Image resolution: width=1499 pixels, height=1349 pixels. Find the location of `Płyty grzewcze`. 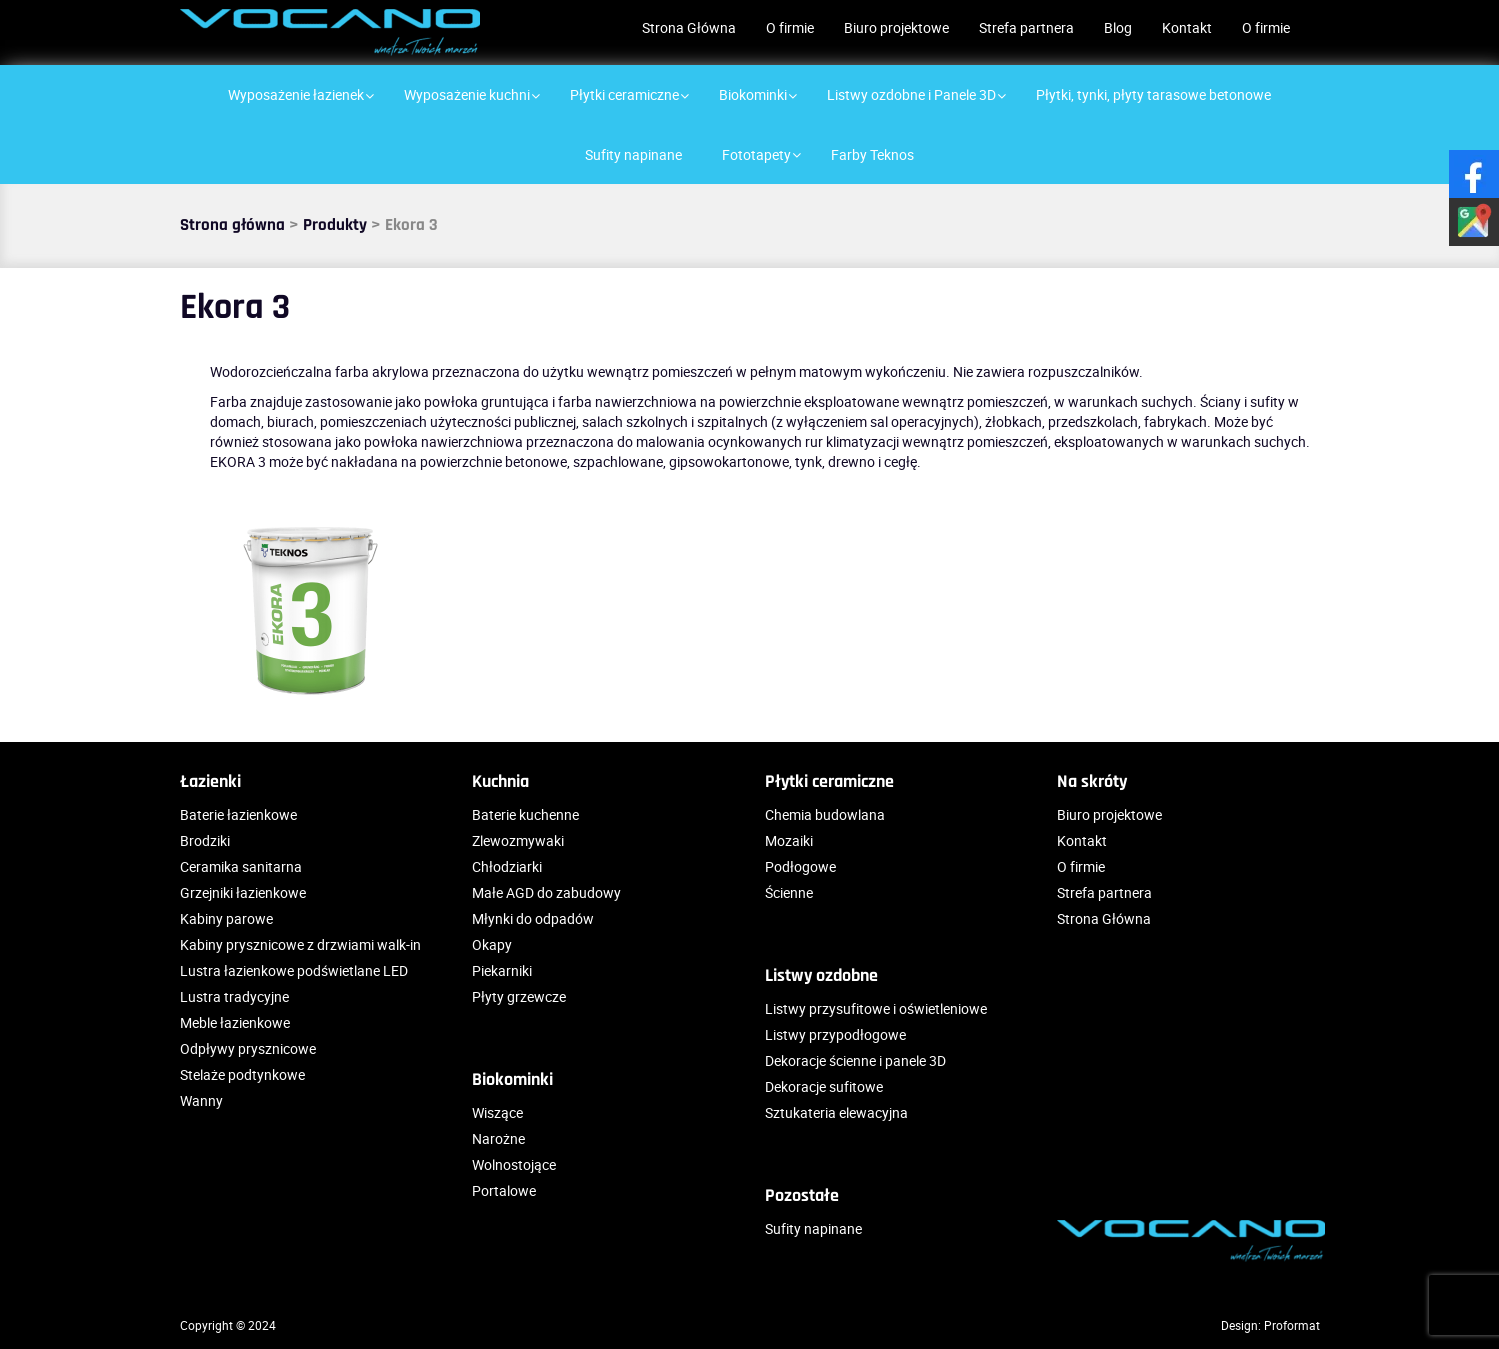

Płyty grzewcze is located at coordinates (519, 996).